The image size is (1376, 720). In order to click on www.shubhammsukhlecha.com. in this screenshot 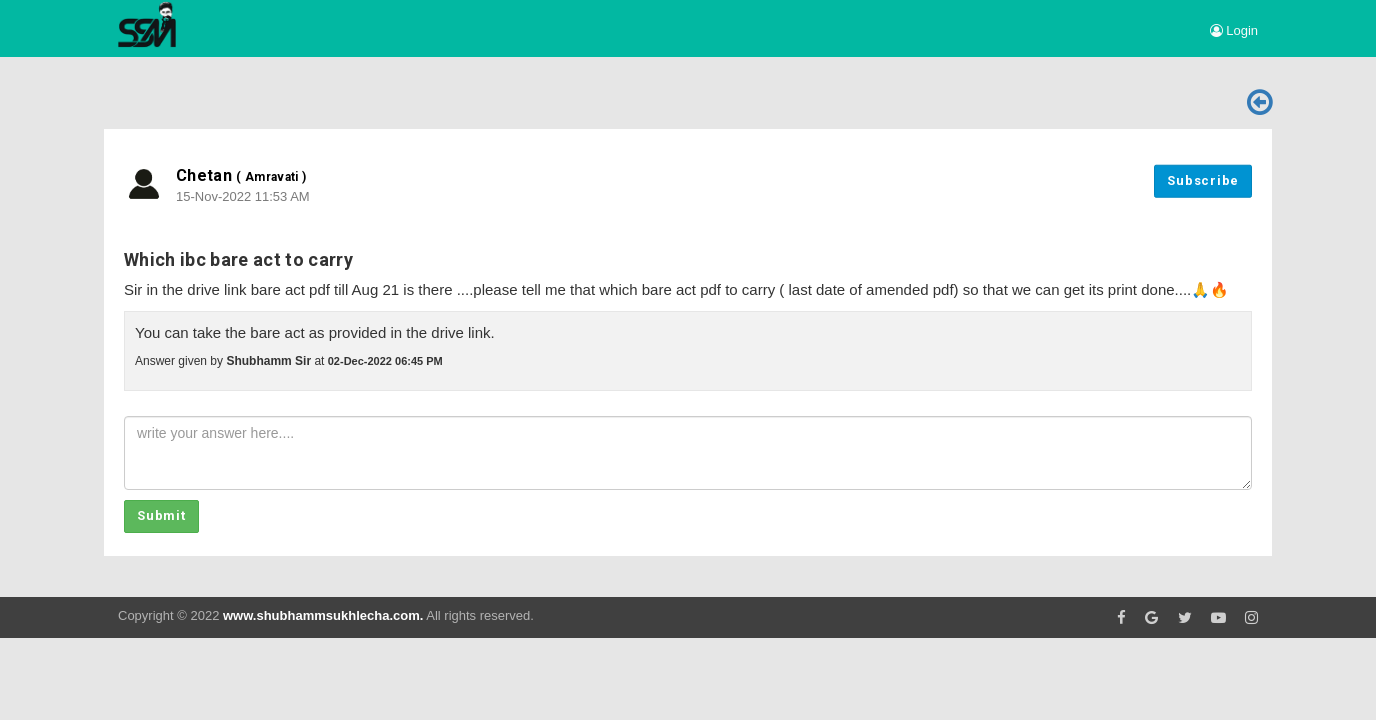, I will do `click(323, 615)`.